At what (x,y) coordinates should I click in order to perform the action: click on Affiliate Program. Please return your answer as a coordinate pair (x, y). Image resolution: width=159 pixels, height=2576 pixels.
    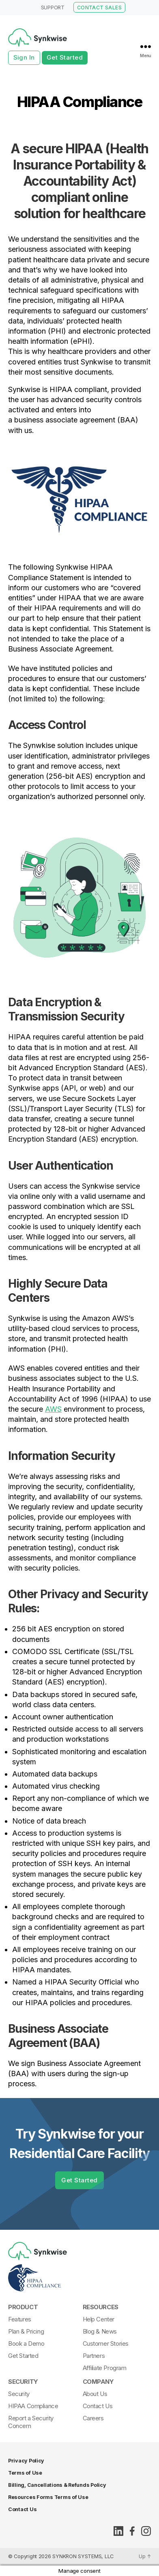
    Looking at the image, I should click on (105, 2368).